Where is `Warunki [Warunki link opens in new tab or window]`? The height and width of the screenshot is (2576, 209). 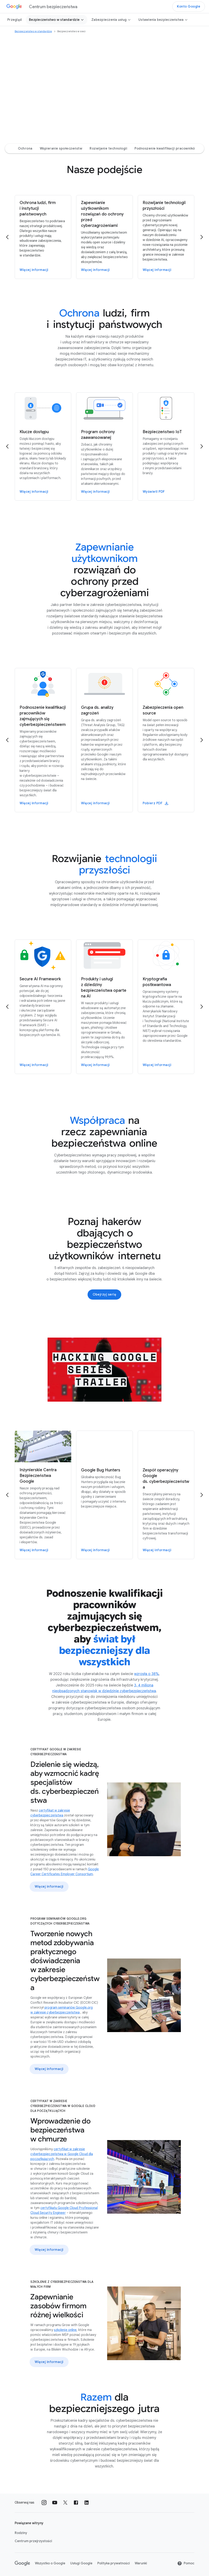
Warunki [Warunki link opens in new tab or window] is located at coordinates (141, 2563).